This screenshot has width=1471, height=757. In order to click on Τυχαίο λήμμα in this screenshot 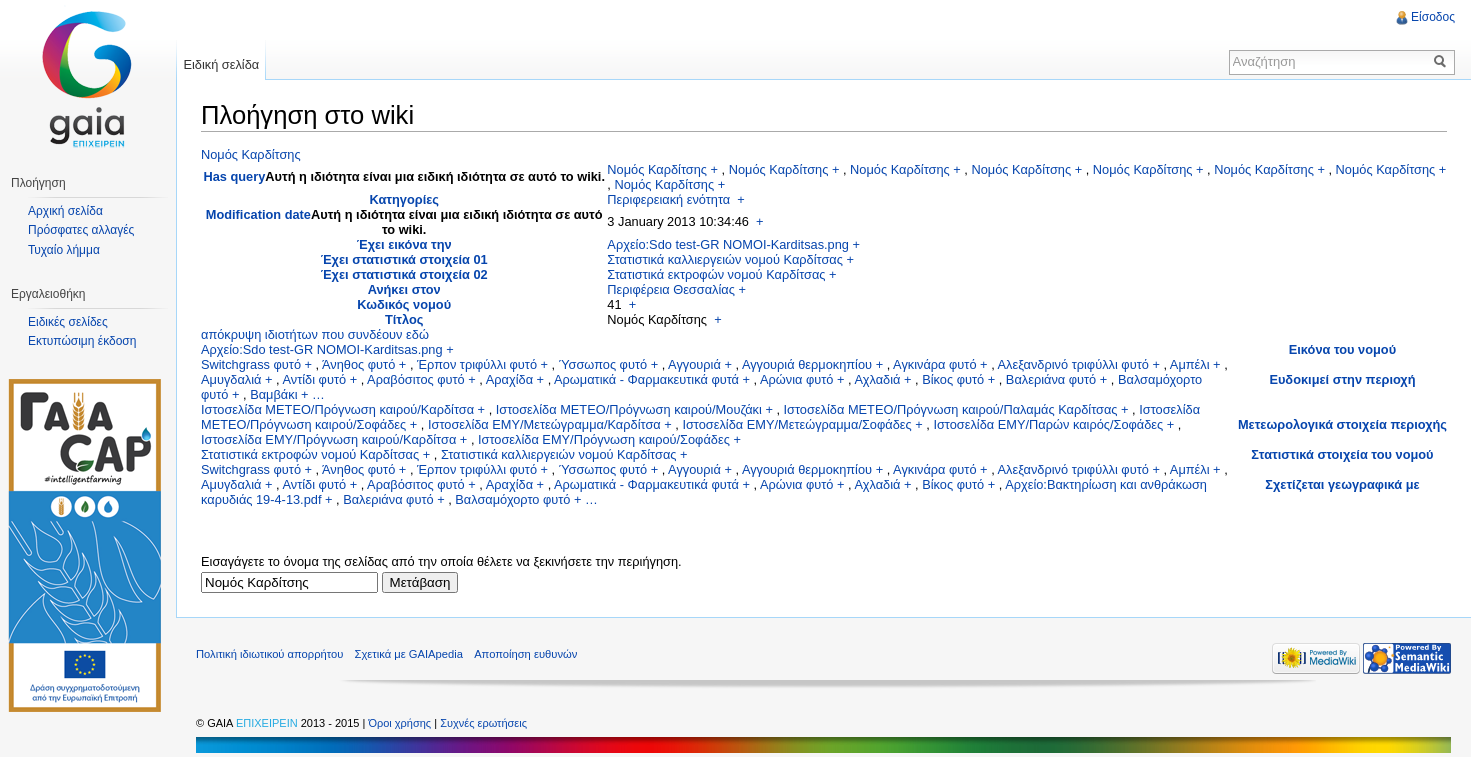, I will do `click(64, 250)`.